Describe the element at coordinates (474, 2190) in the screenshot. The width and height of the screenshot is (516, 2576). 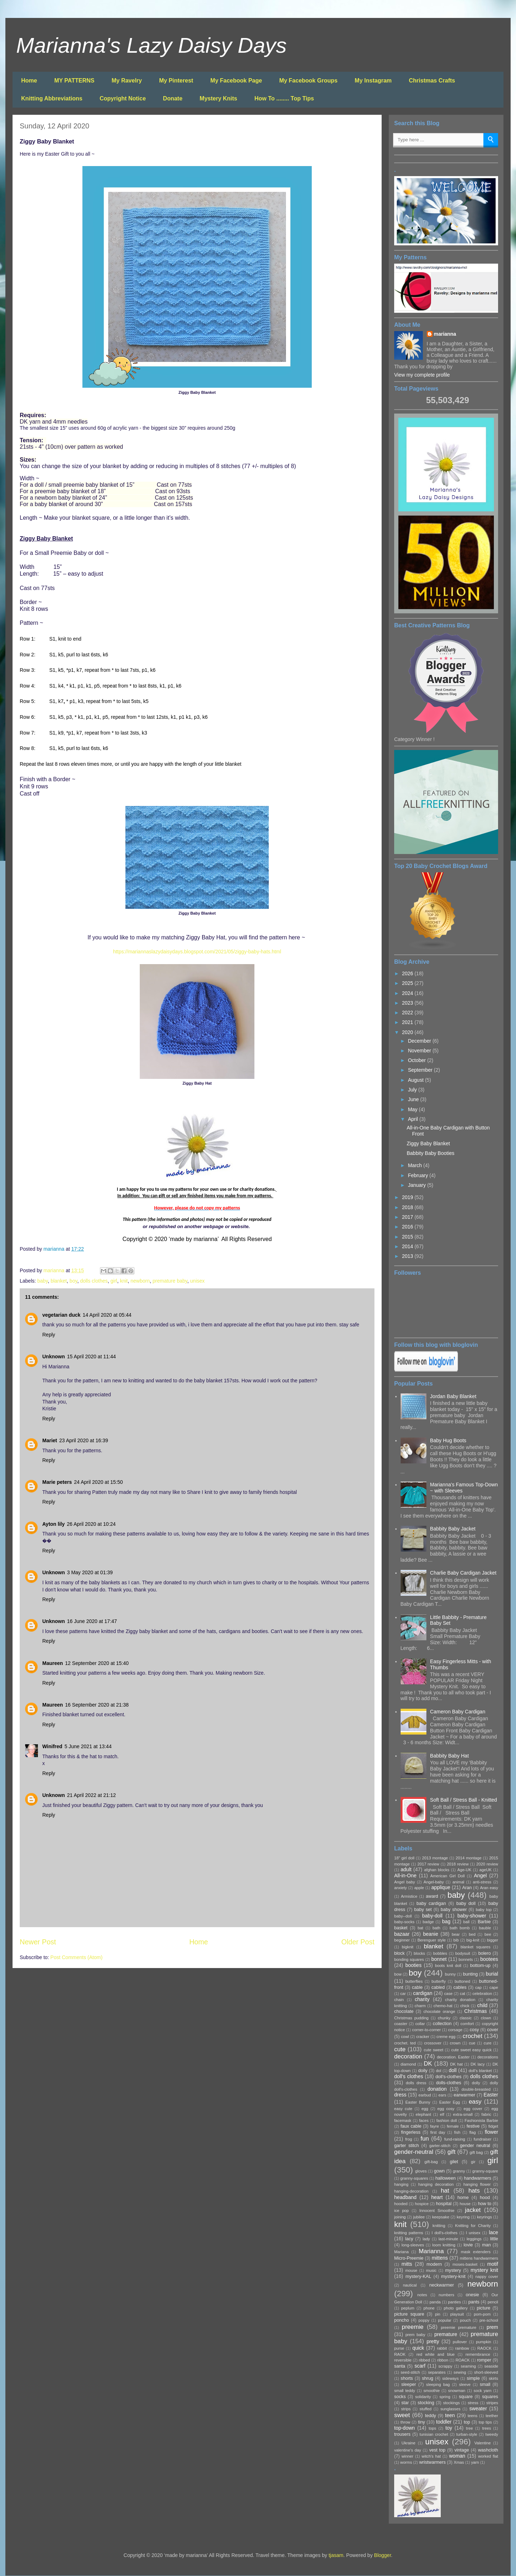
I see `hats` at that location.